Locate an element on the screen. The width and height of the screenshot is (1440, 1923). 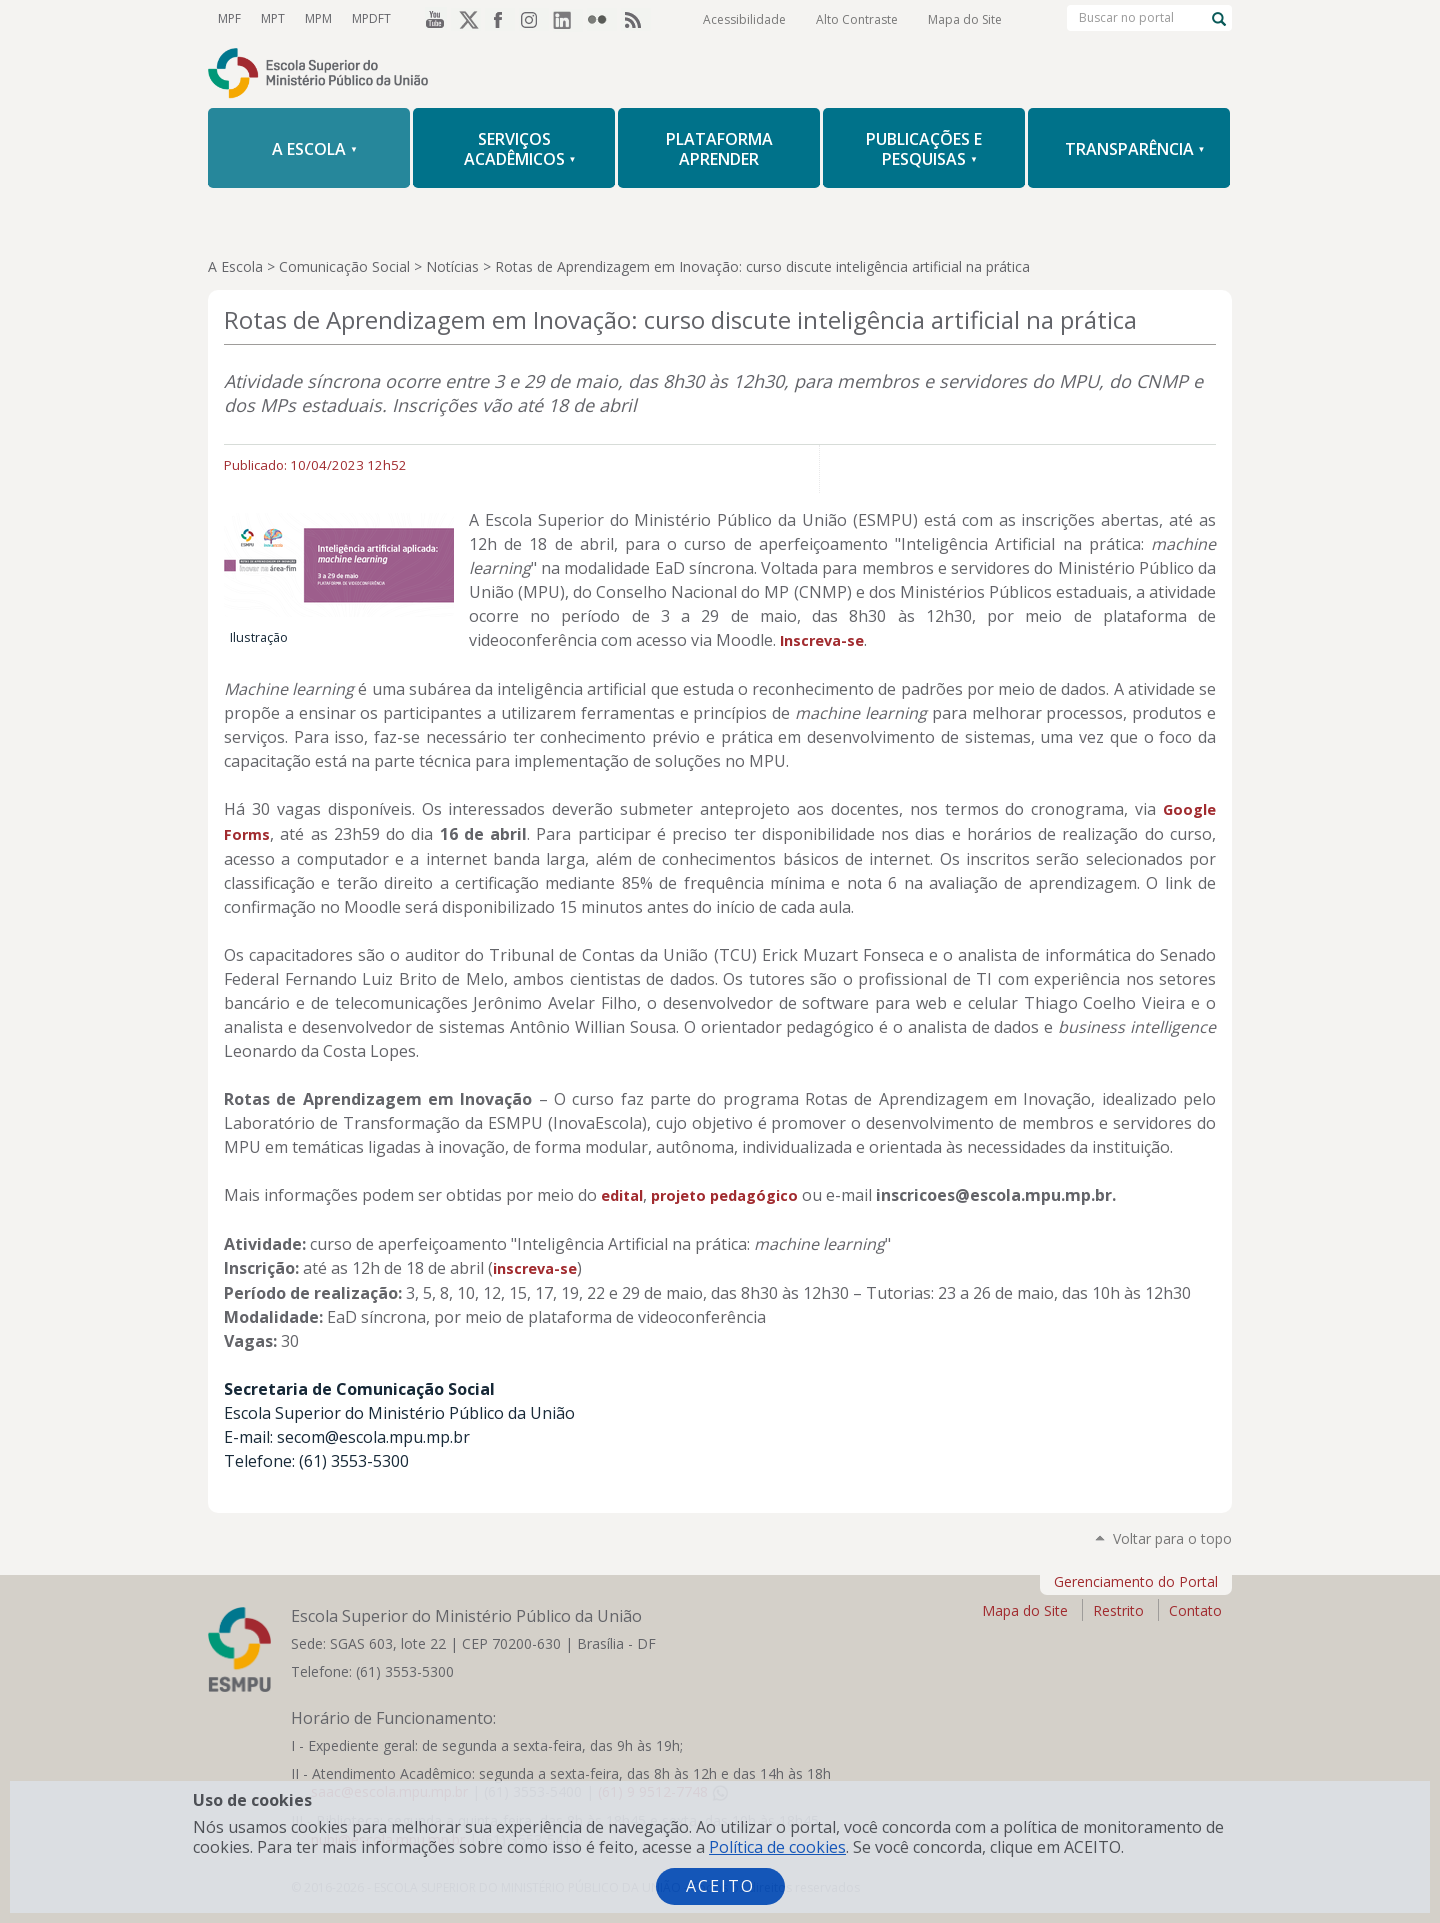
edital is located at coordinates (622, 1195).